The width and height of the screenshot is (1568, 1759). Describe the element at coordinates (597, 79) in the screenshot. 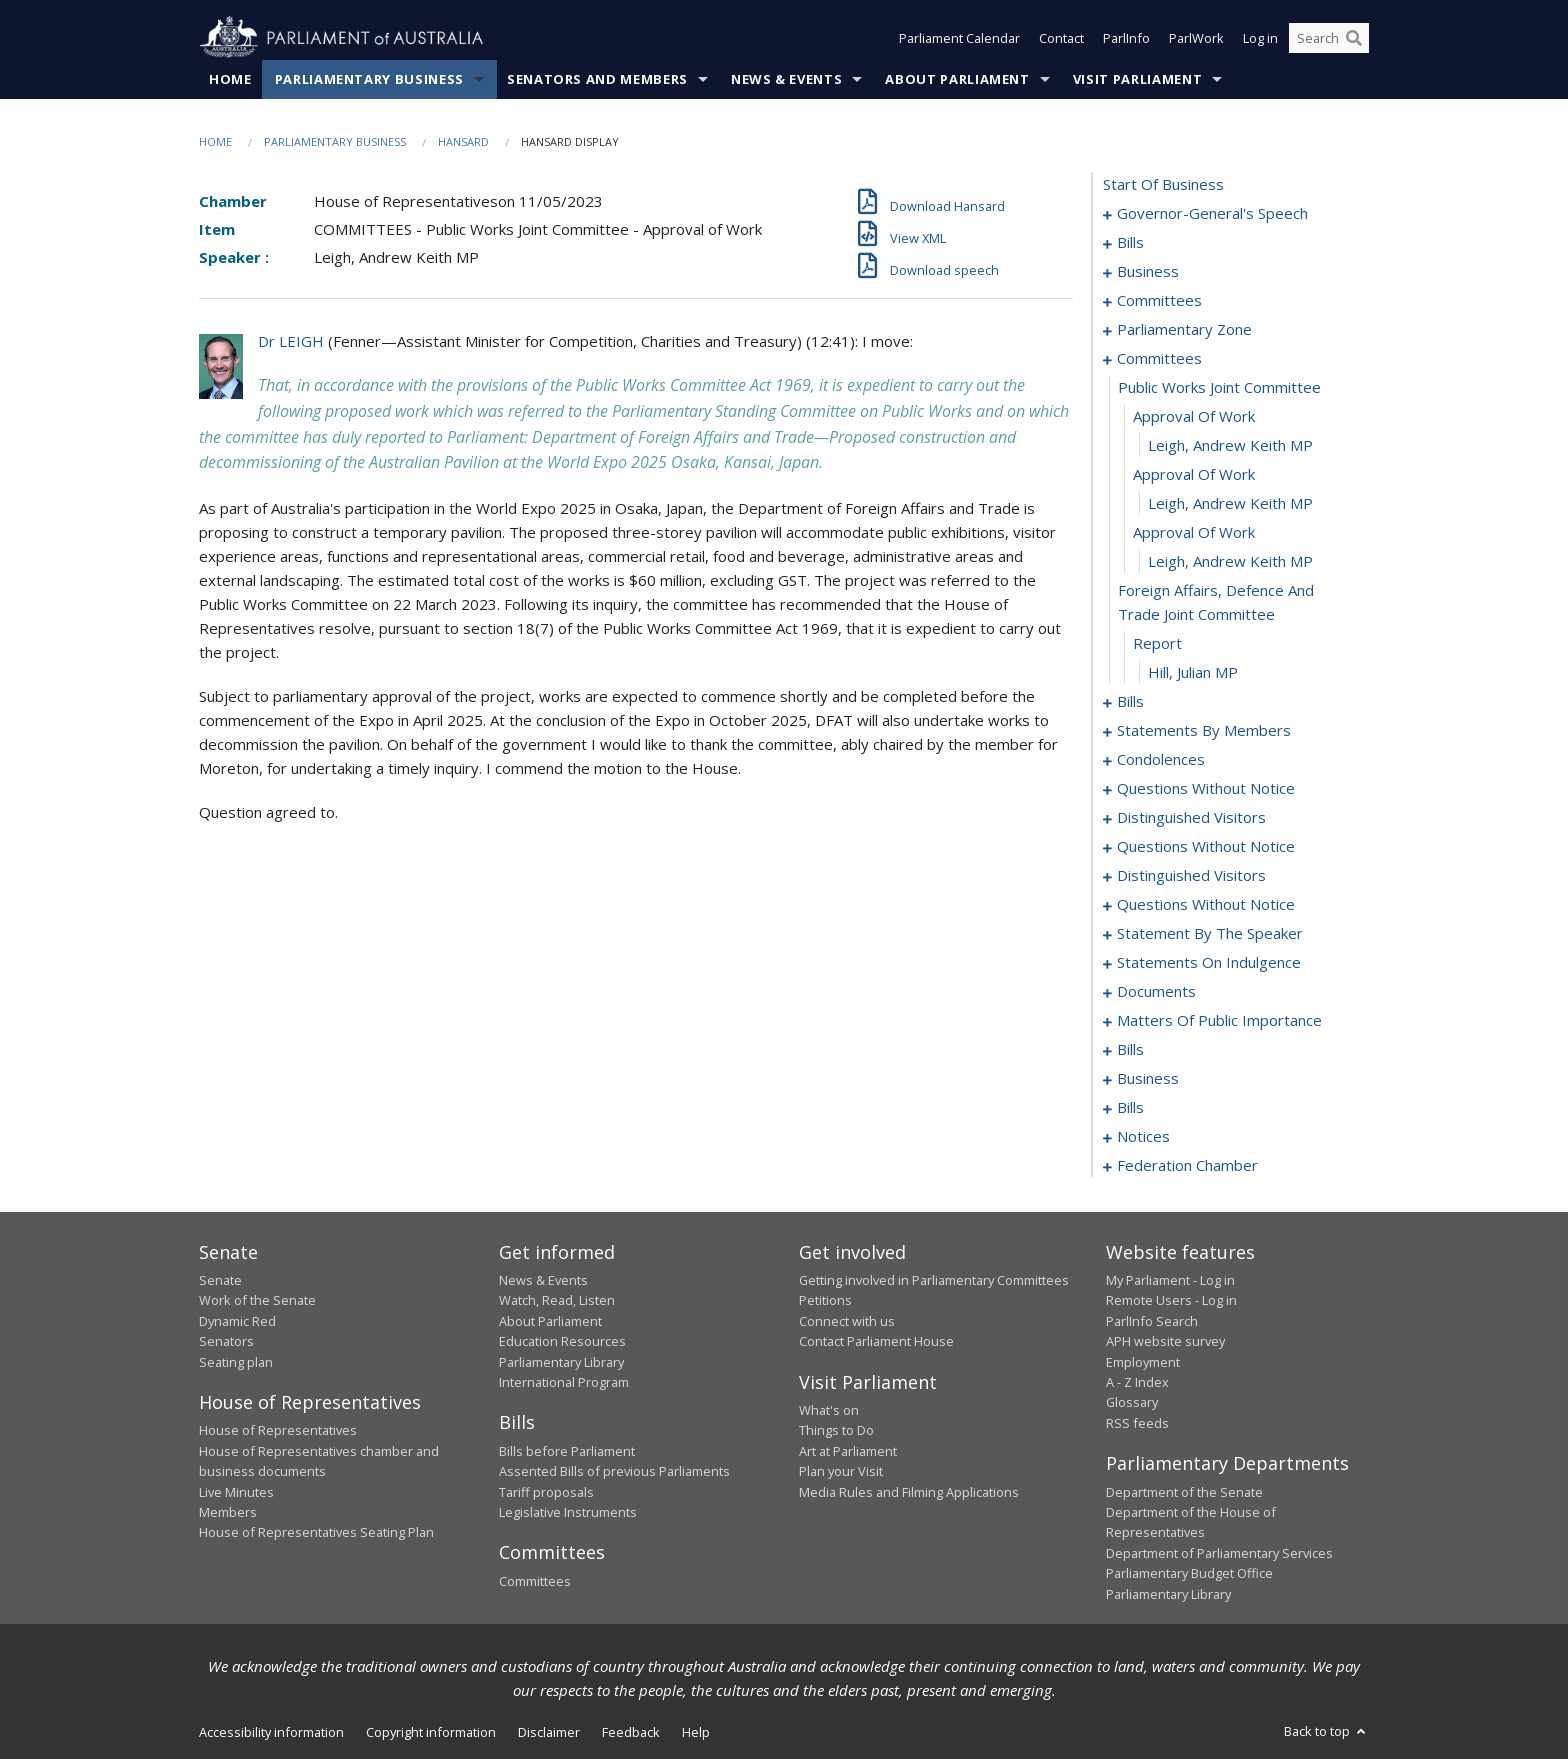

I see `Senators and Members` at that location.